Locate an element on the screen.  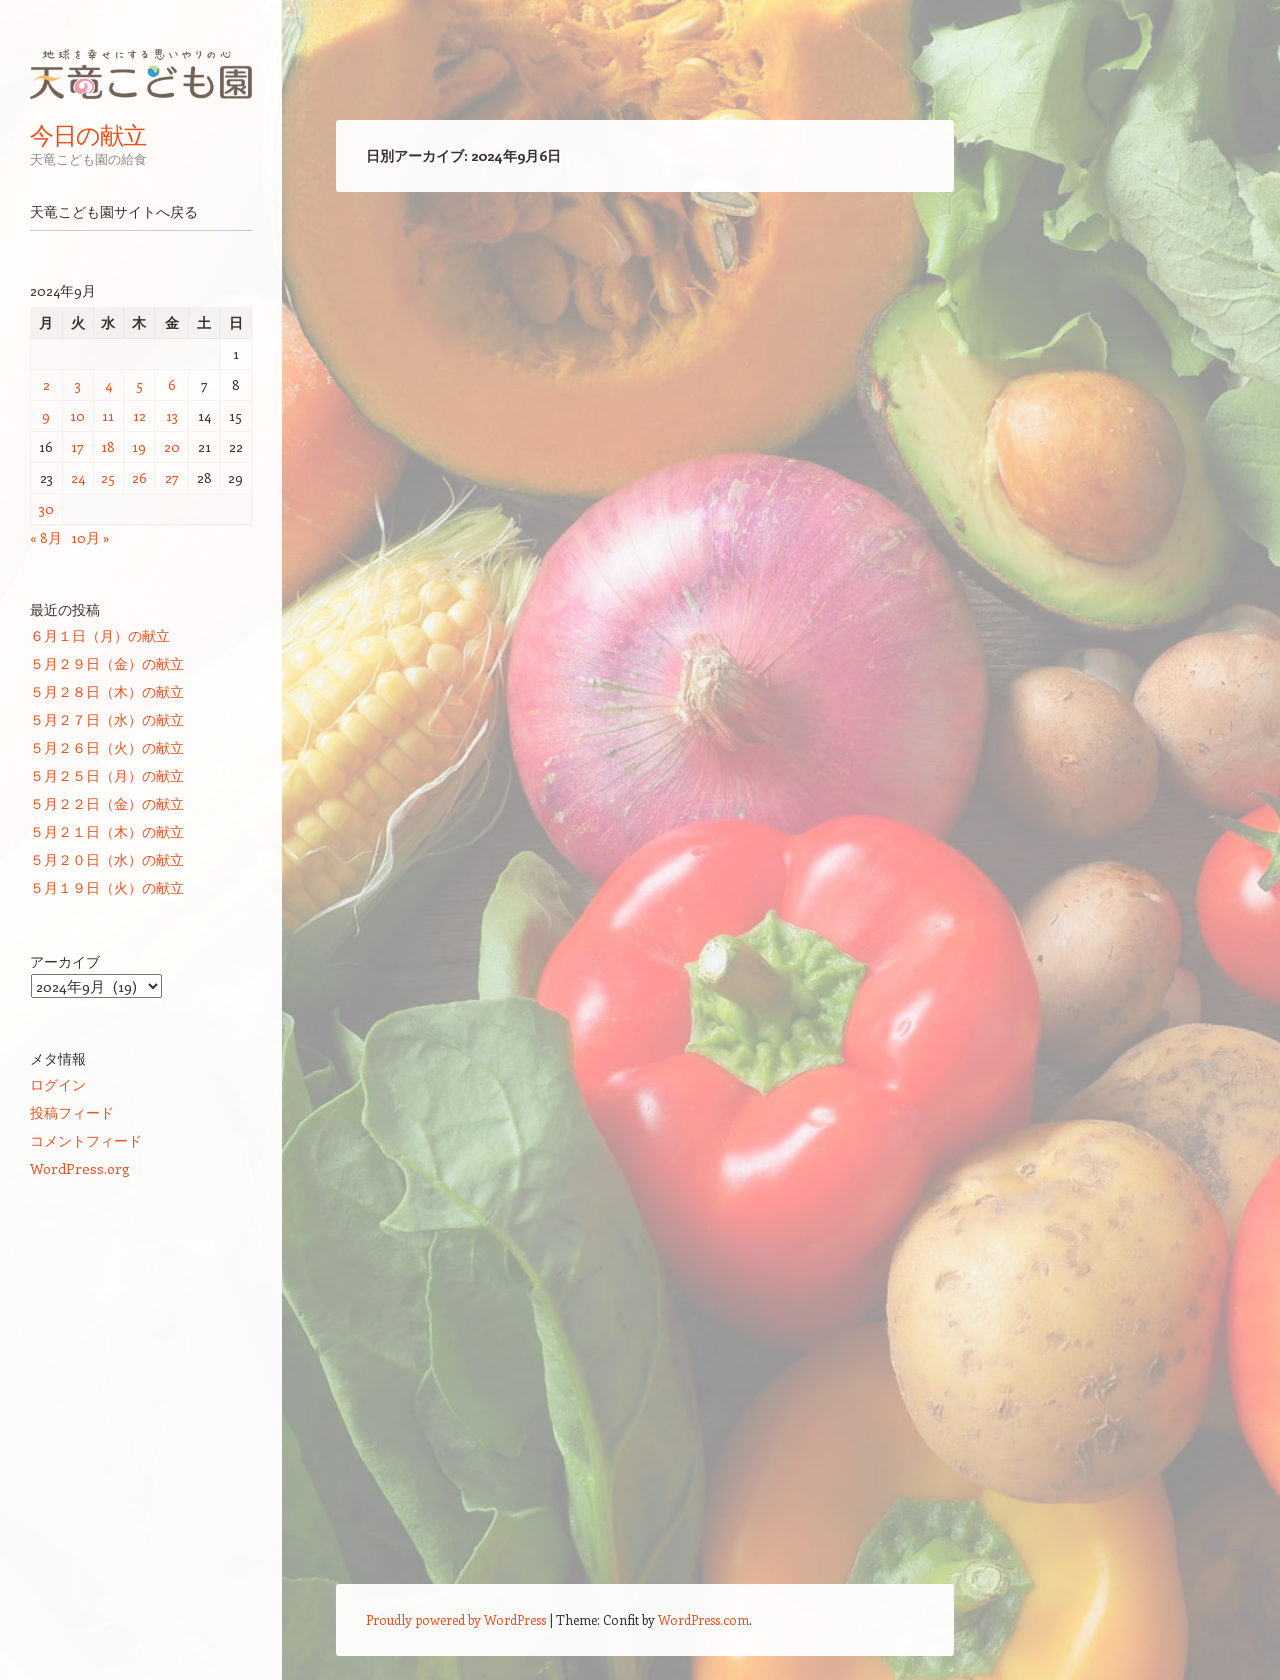
ログイン is located at coordinates (58, 1084).